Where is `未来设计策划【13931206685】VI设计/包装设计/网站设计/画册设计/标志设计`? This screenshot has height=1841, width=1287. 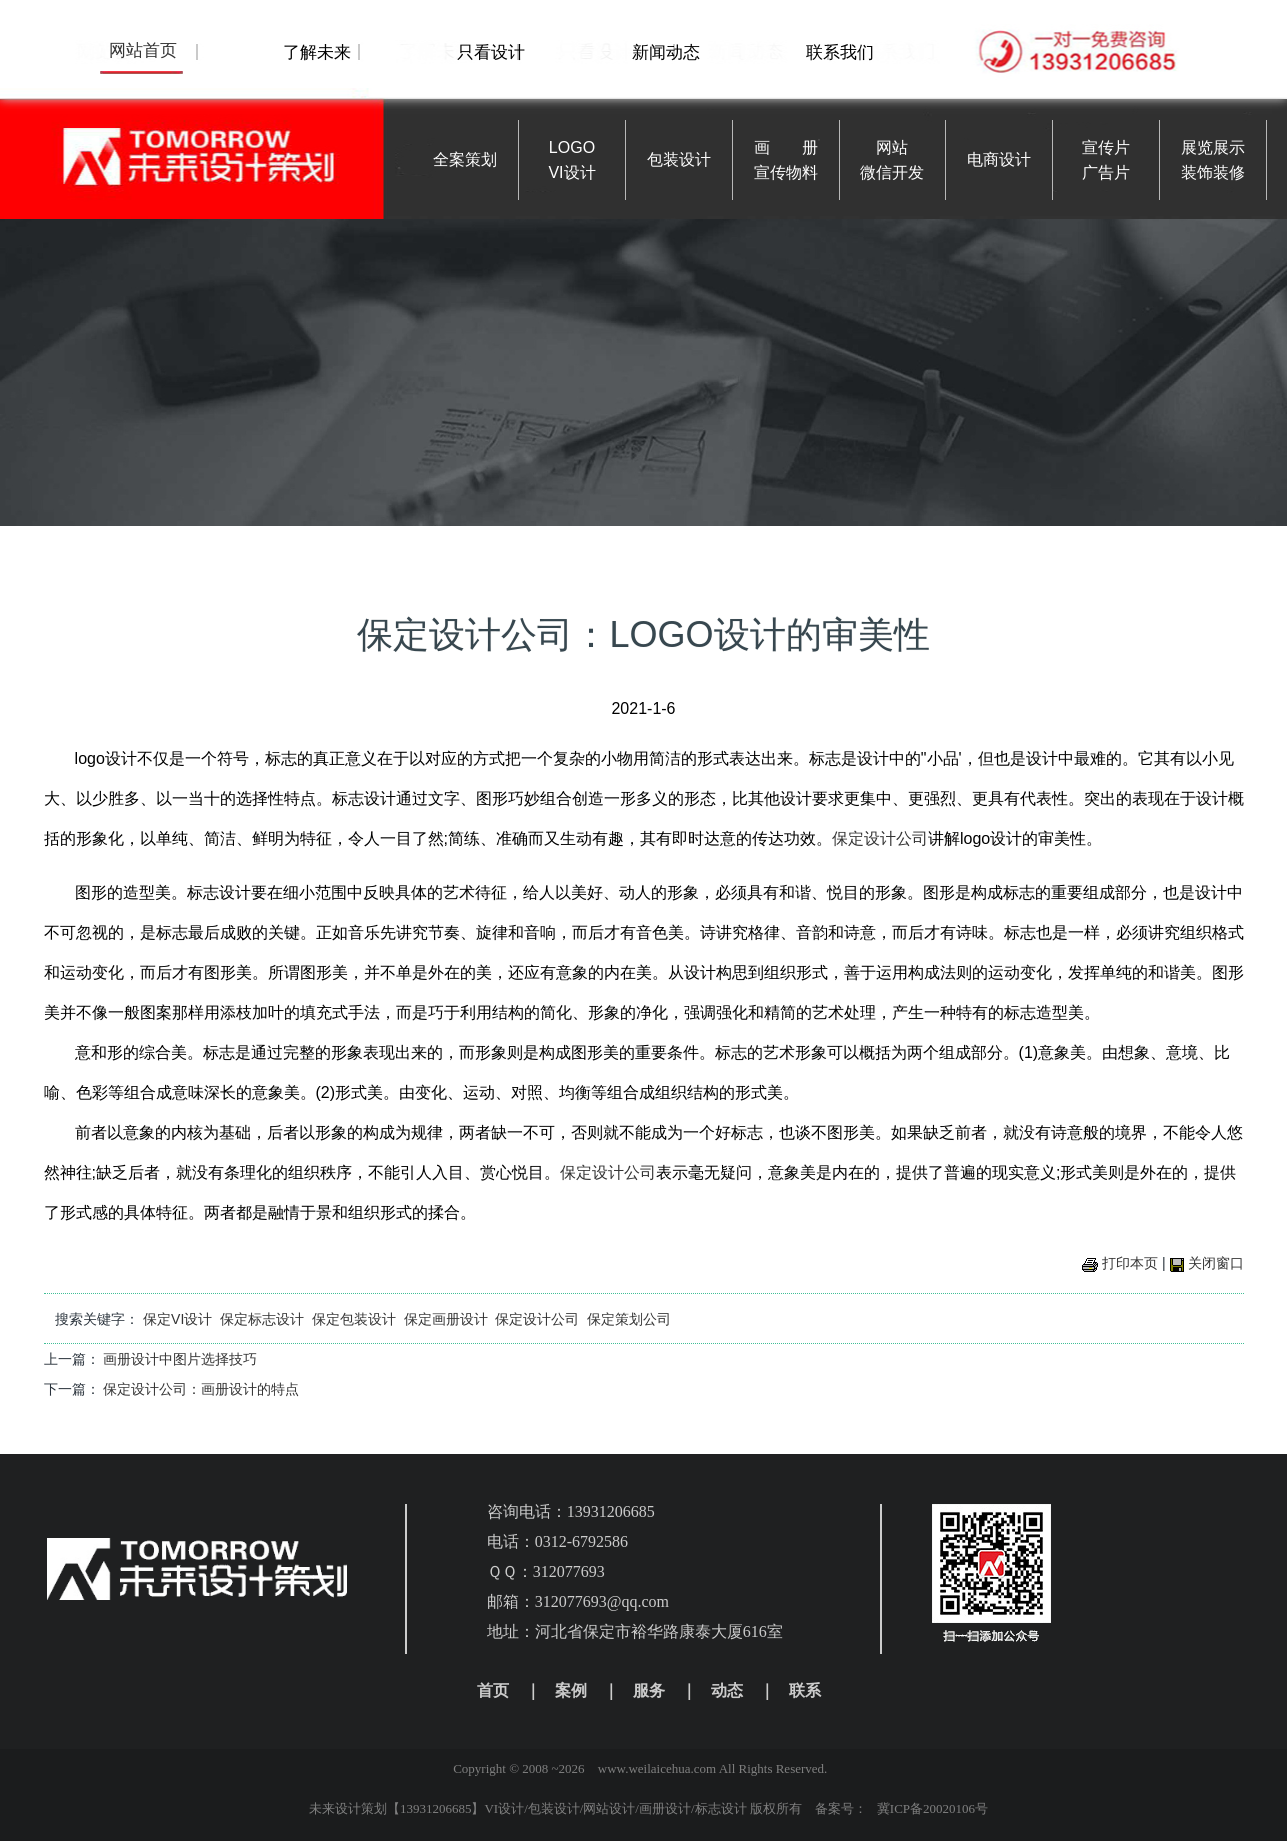
未来设计策划【13931206685】VI设计/包装设计/网站设计/画册设计/标志设计 is located at coordinates (528, 1808).